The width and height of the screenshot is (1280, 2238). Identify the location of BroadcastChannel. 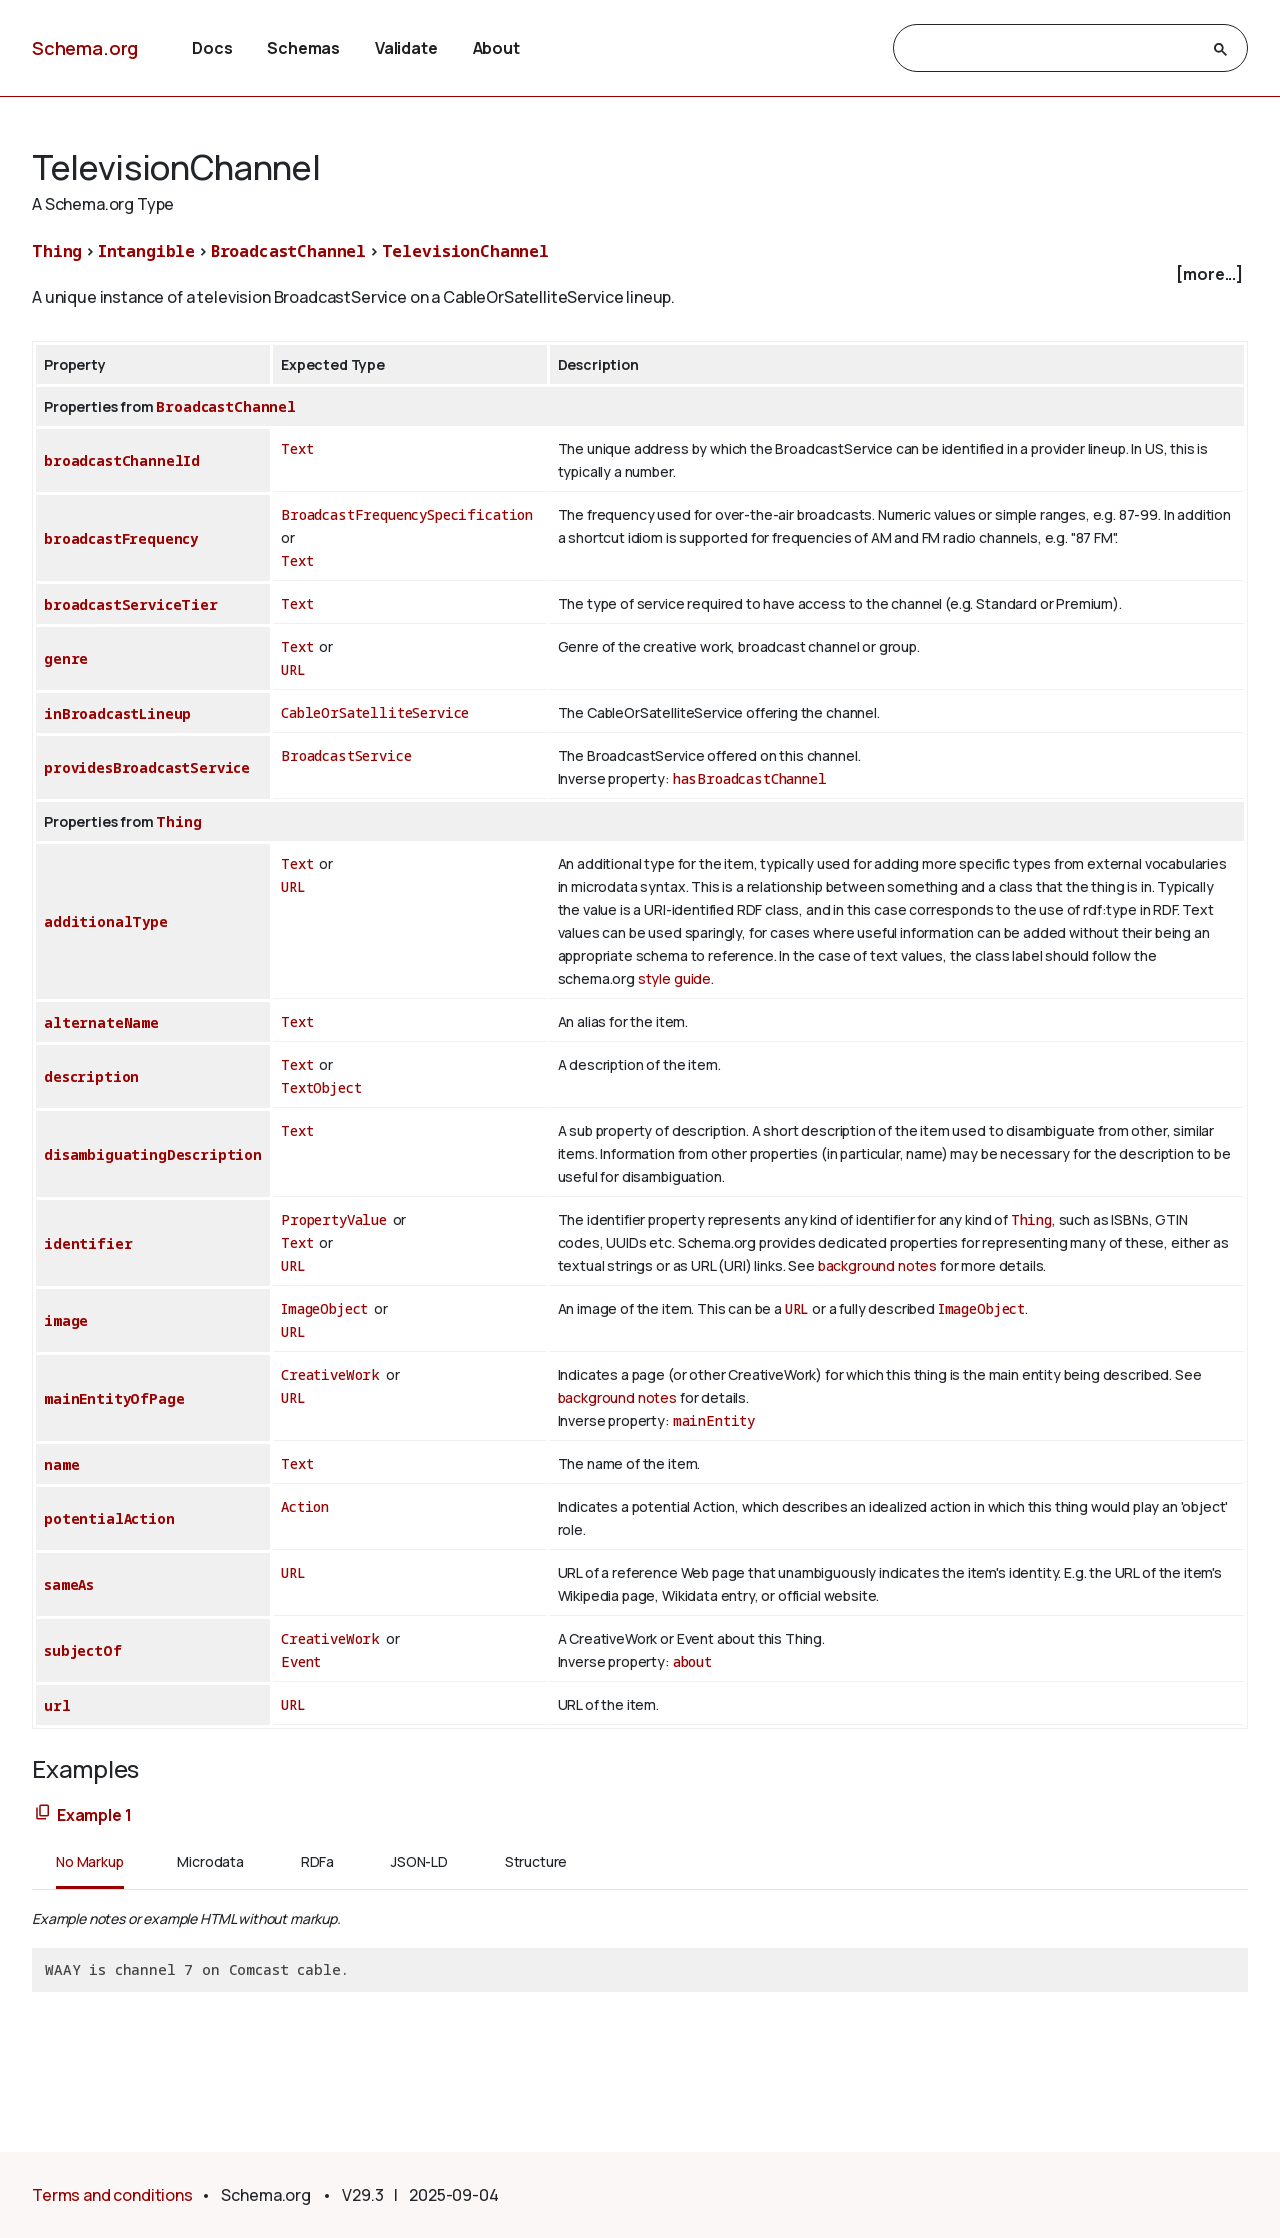
(288, 251).